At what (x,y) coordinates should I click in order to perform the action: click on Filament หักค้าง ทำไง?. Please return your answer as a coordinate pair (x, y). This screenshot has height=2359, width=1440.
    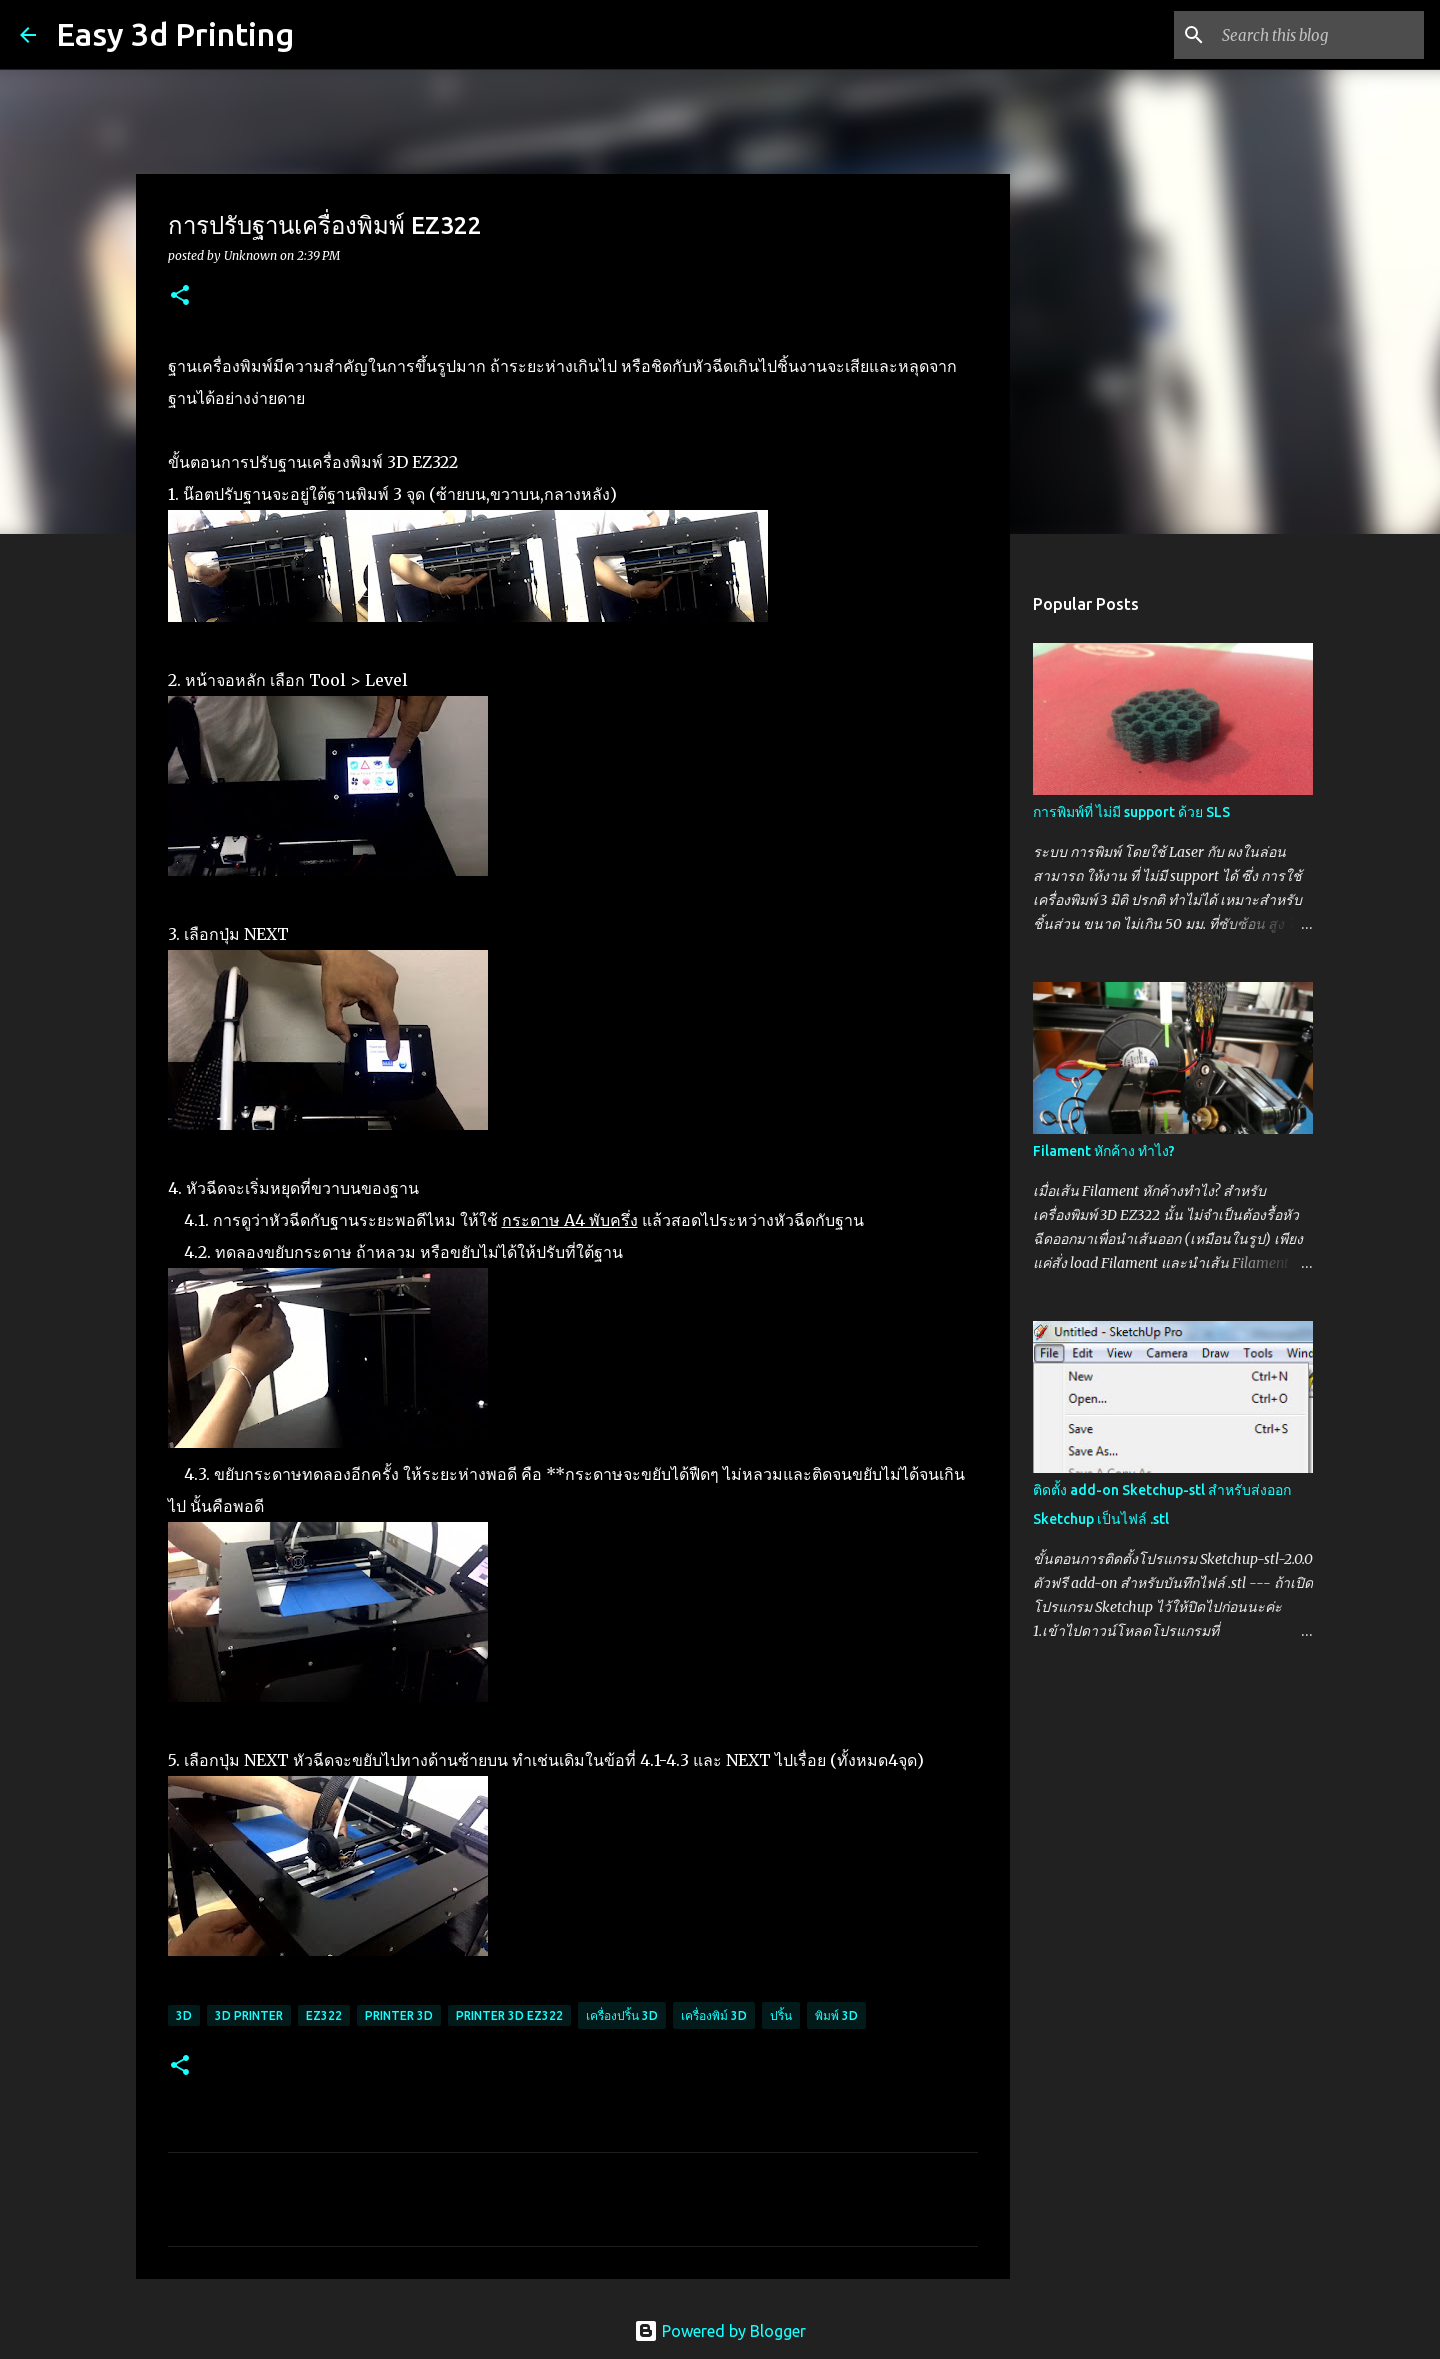
    Looking at the image, I should click on (1104, 1151).